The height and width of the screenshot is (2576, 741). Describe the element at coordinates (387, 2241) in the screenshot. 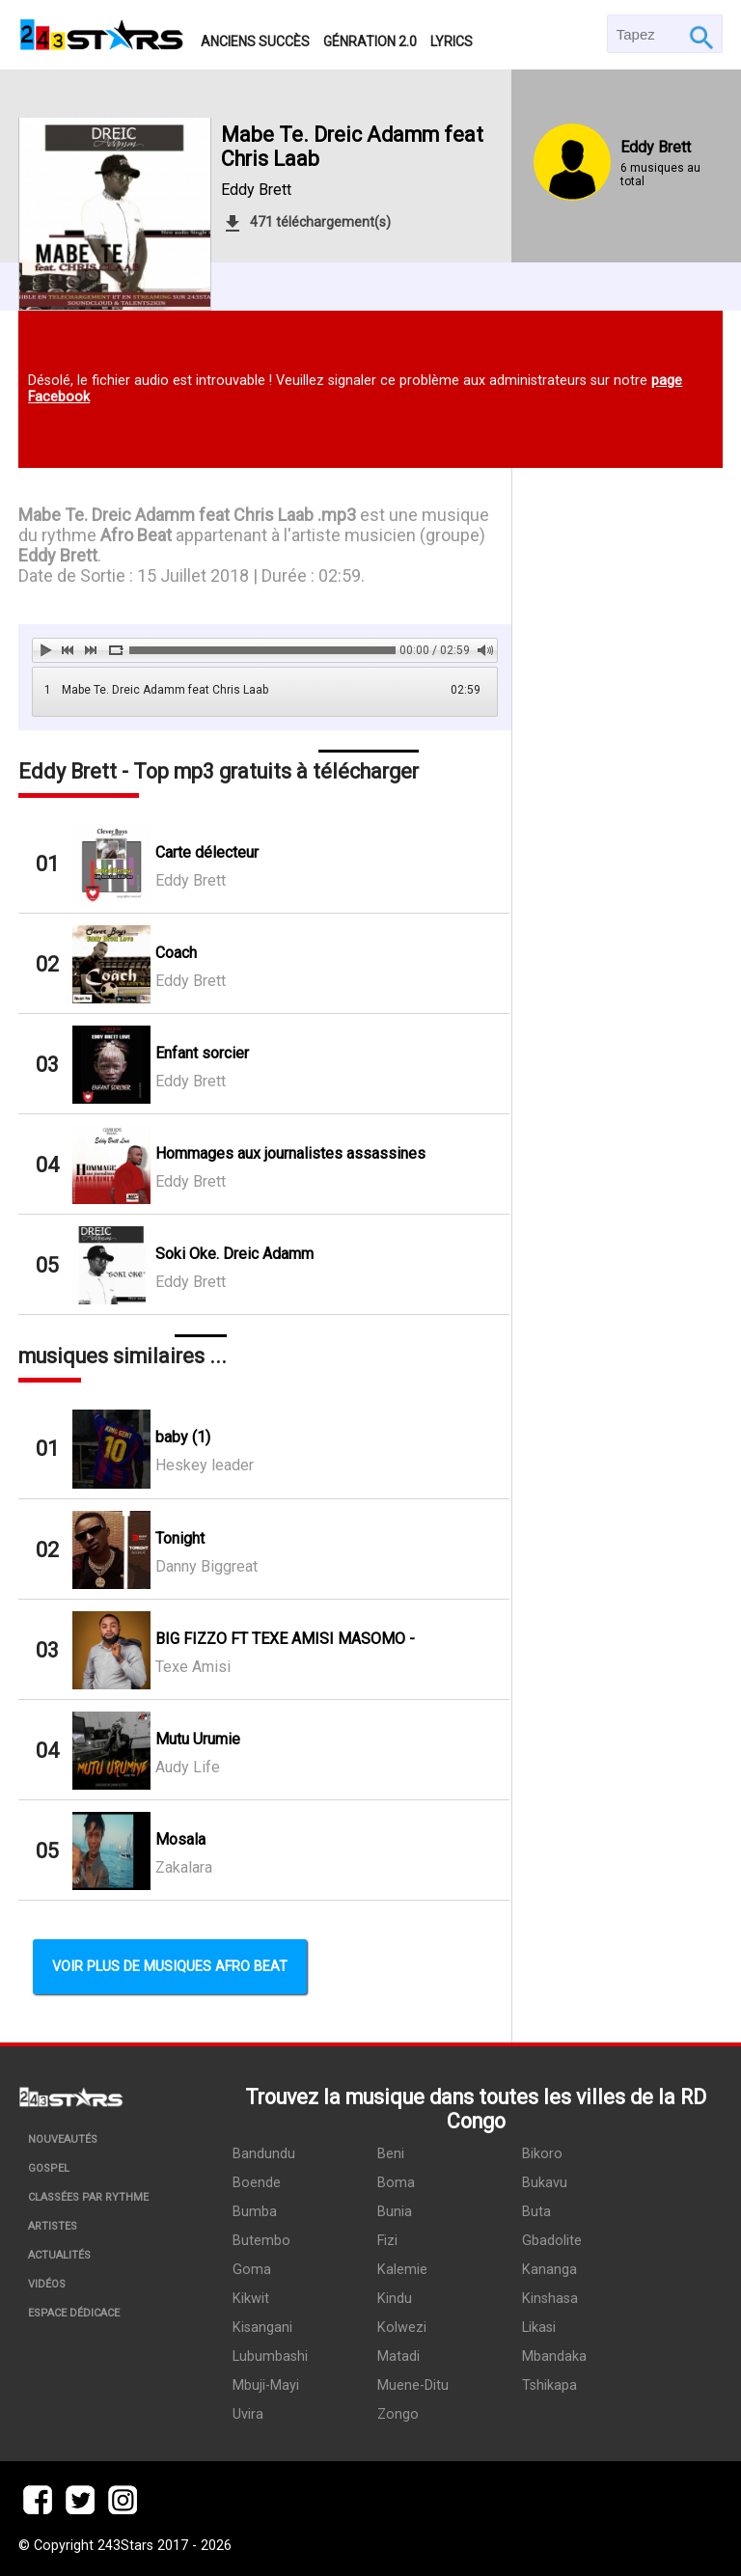

I see `Fizi` at that location.